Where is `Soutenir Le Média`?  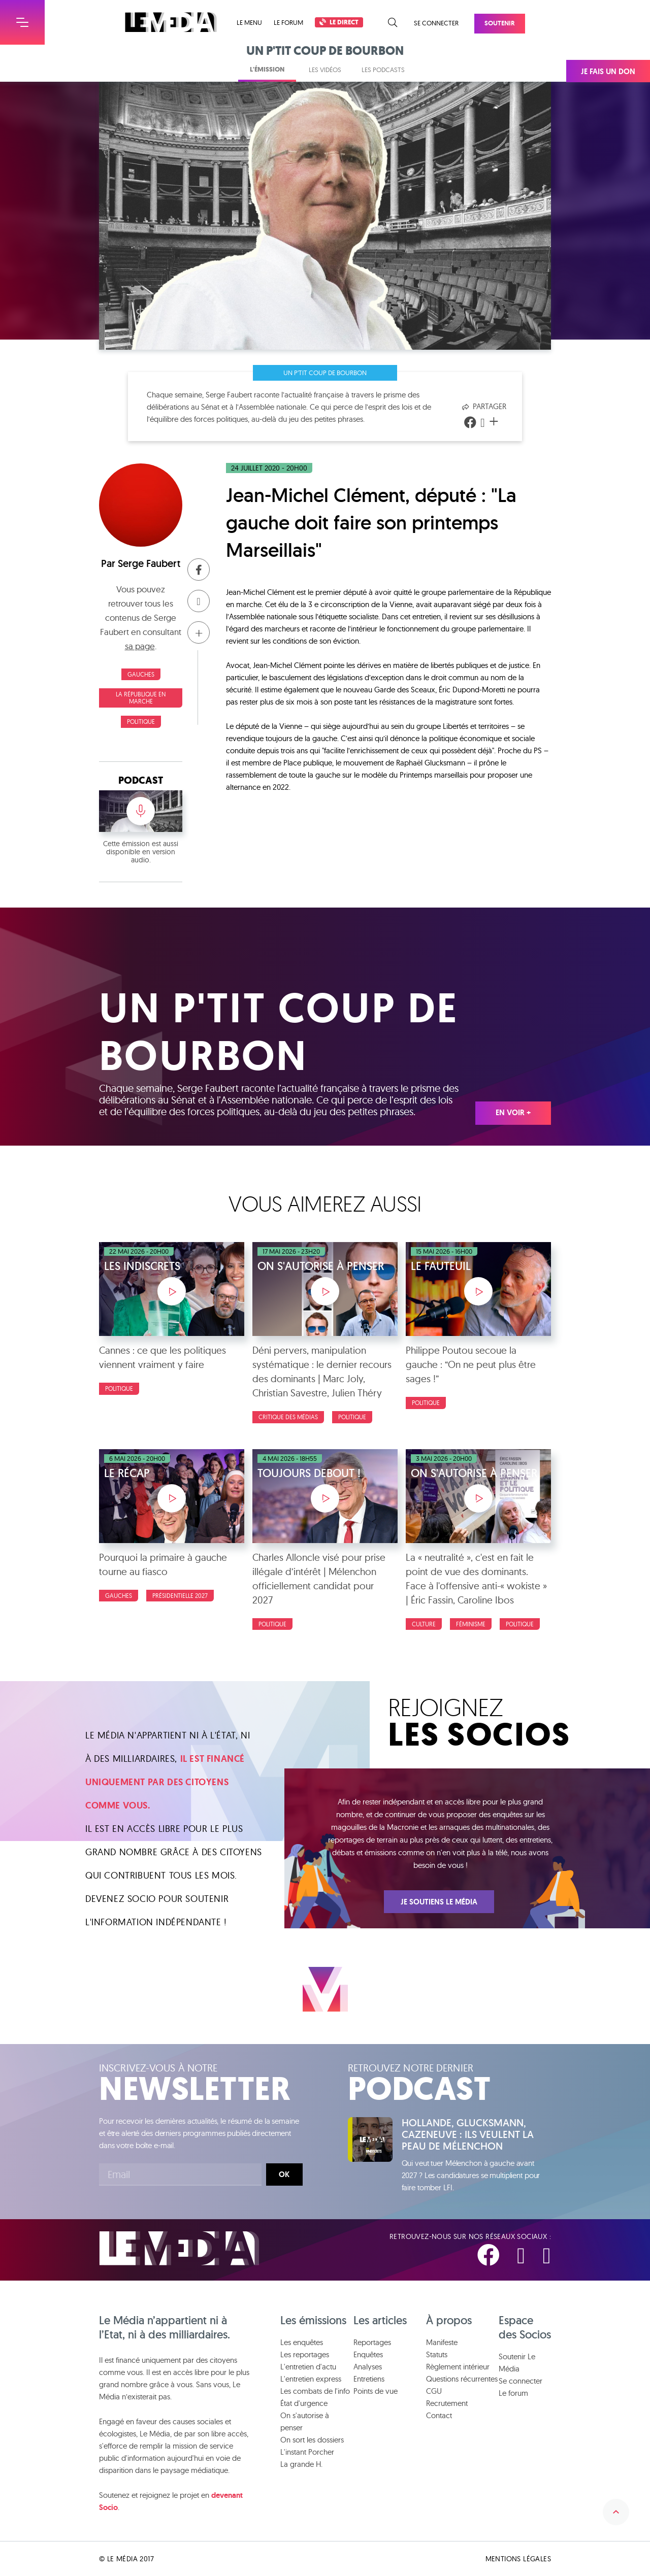
Soutenir Le Média is located at coordinates (517, 2362).